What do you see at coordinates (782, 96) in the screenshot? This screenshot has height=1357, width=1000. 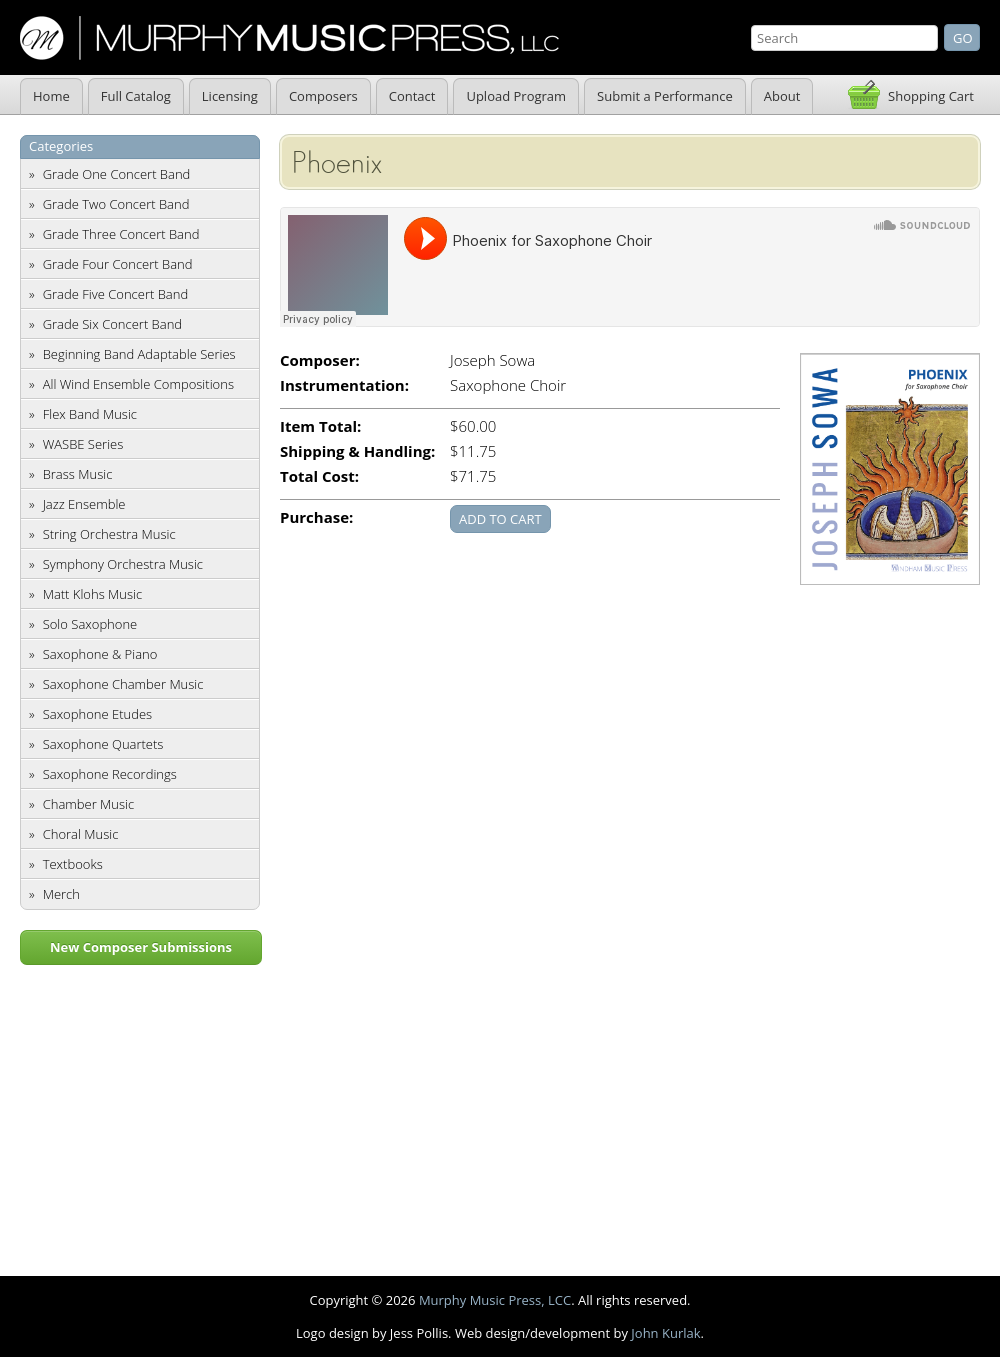 I see `About` at bounding box center [782, 96].